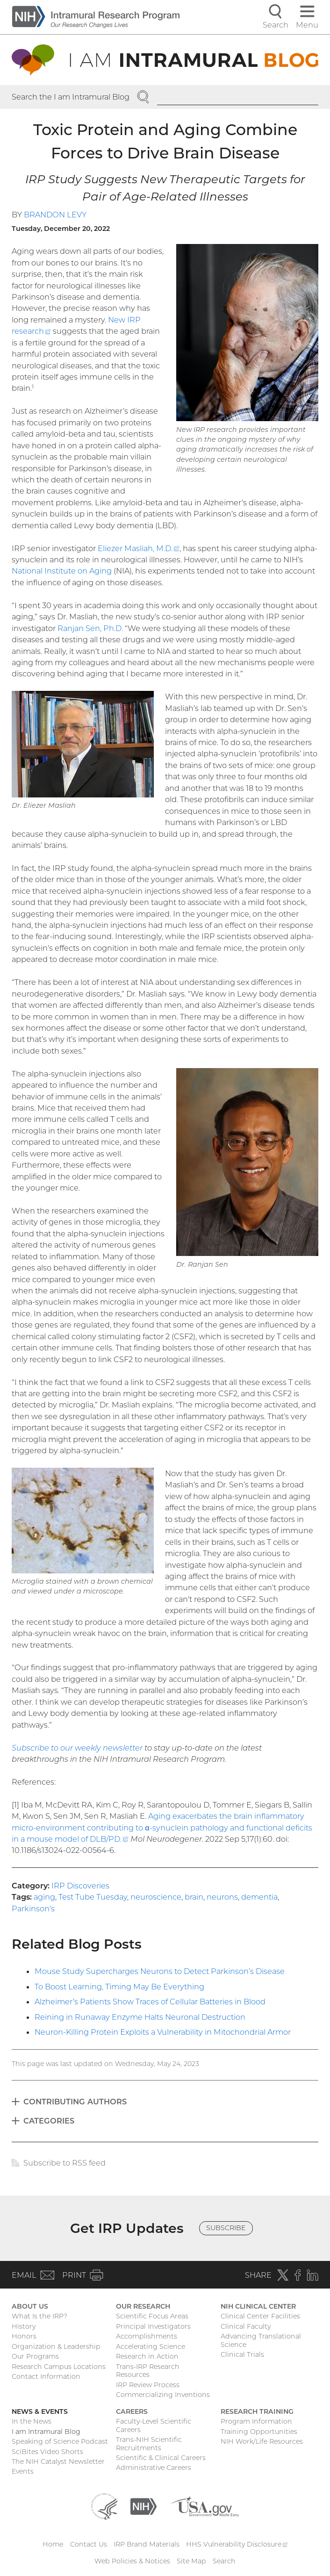  What do you see at coordinates (59, 2366) in the screenshot?
I see `Research Campus Locations` at bounding box center [59, 2366].